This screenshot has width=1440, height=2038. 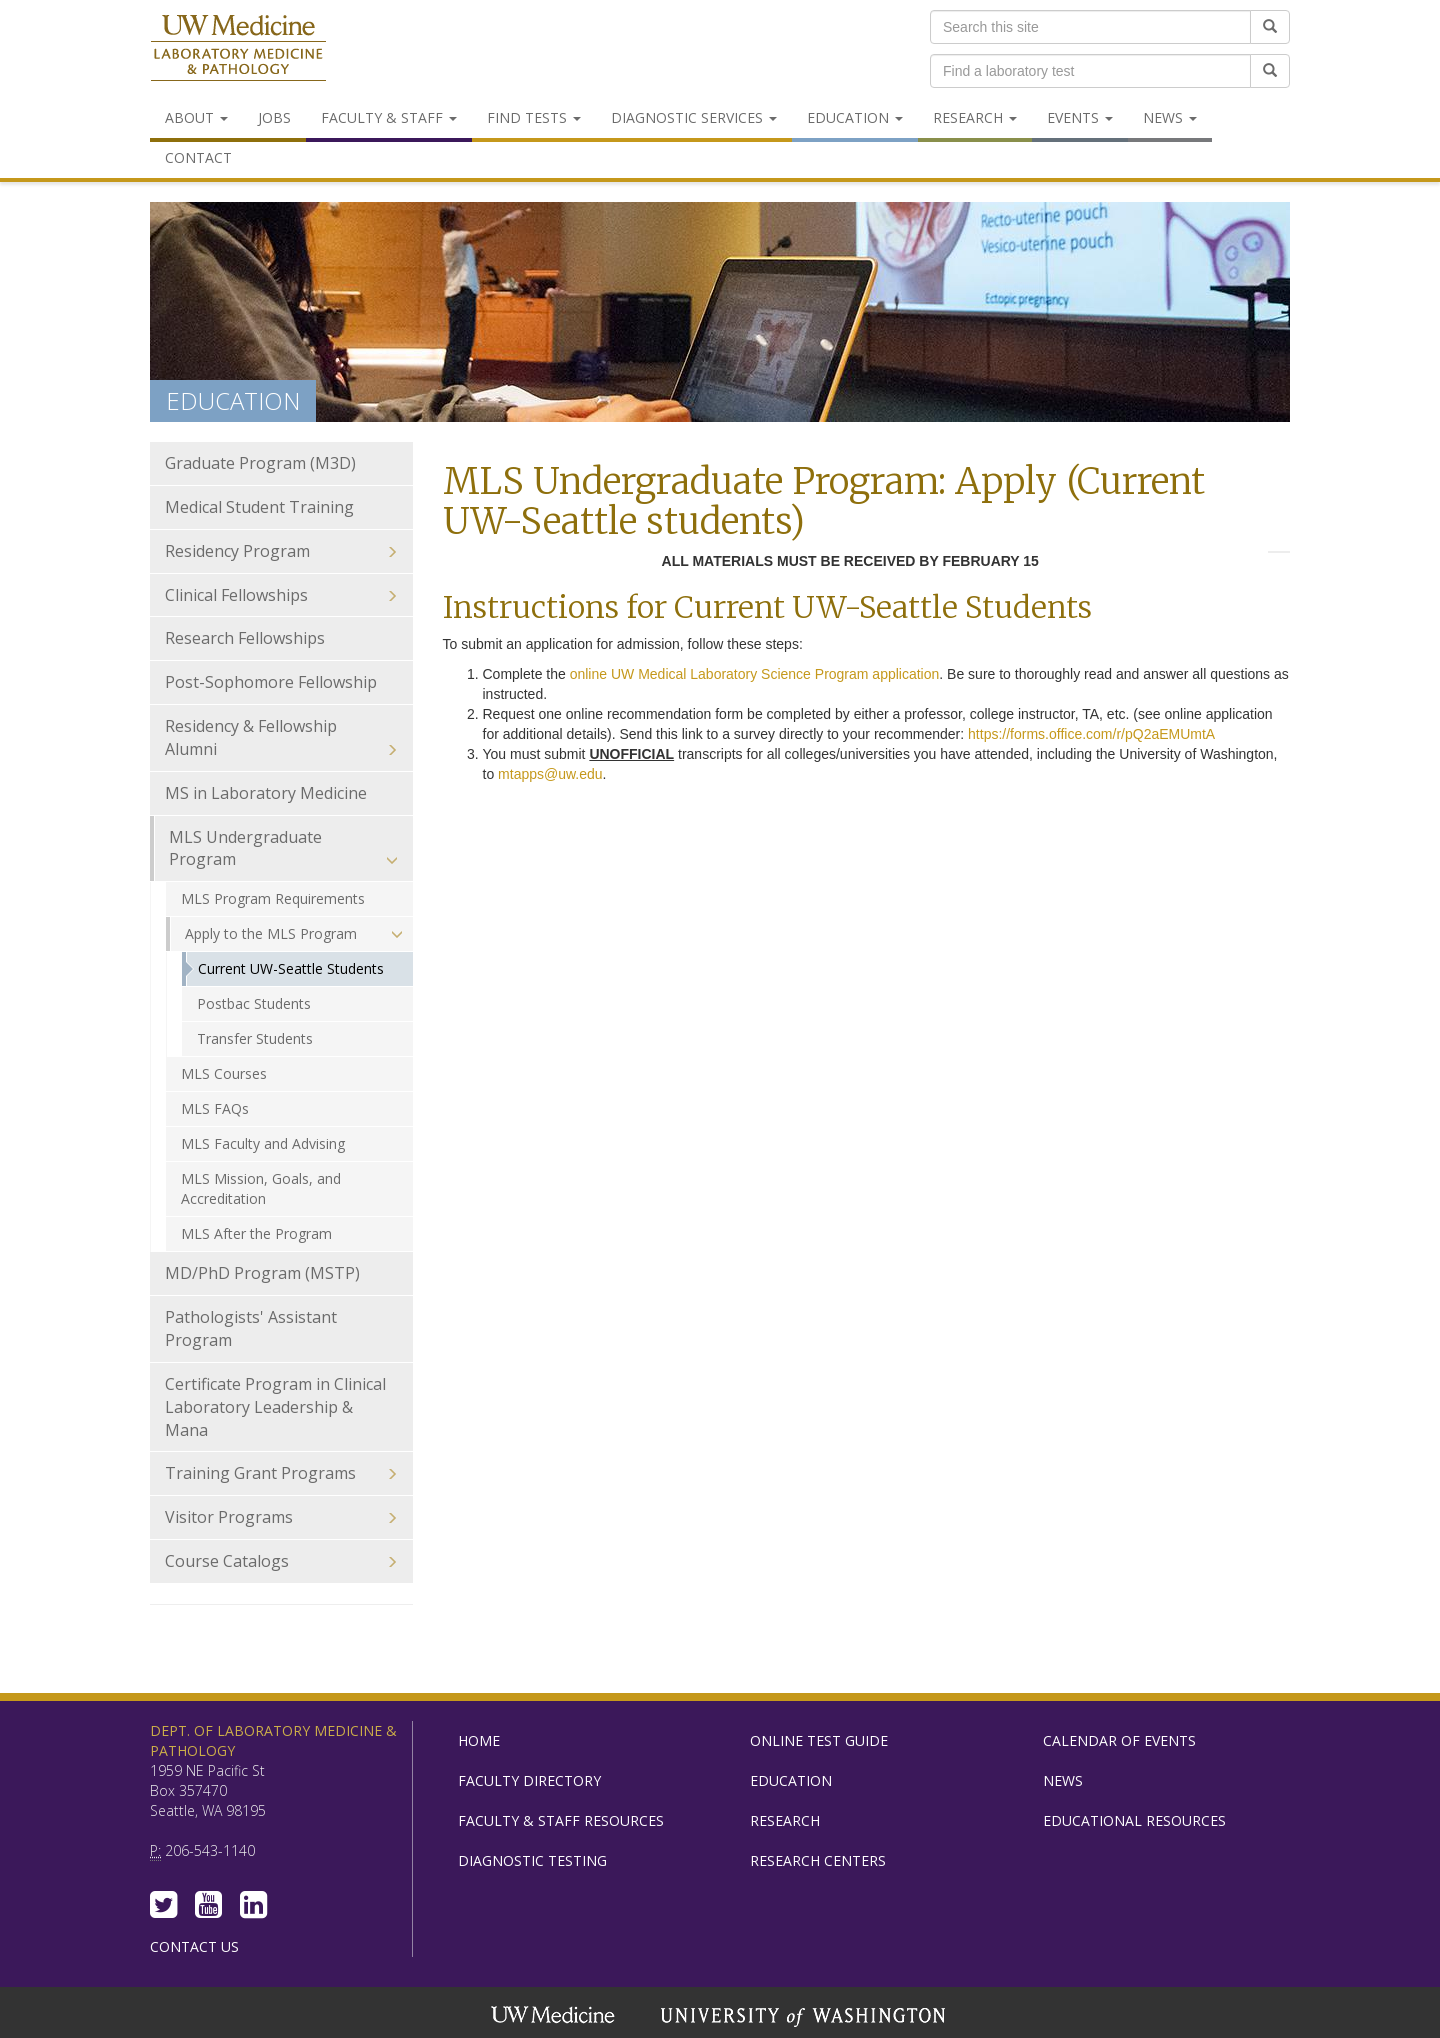 I want to click on Visitor Programs [menuitem], so click(x=281, y=1517).